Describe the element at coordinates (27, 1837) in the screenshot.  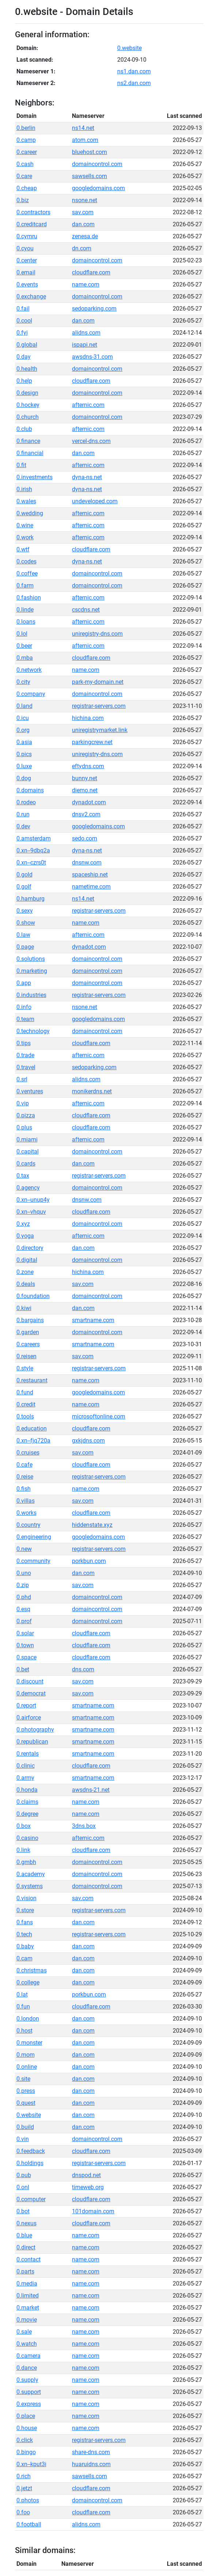
I see `0.casino` at that location.